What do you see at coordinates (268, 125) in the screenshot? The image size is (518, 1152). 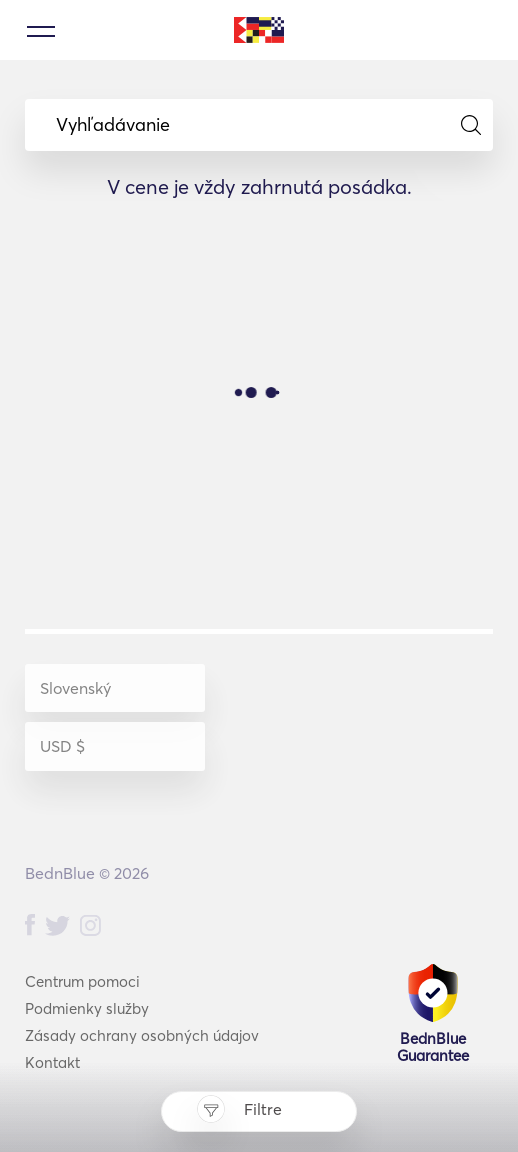 I see `Vyhľadávanie` at bounding box center [268, 125].